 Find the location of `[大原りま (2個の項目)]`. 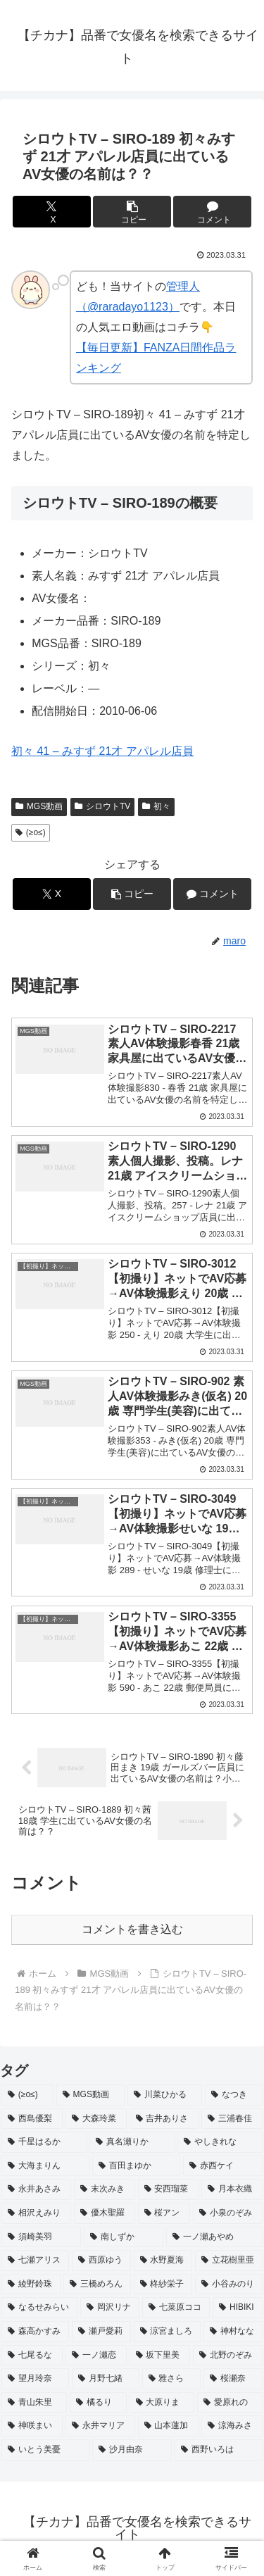

[大原りま (2個の項目)] is located at coordinates (162, 2402).